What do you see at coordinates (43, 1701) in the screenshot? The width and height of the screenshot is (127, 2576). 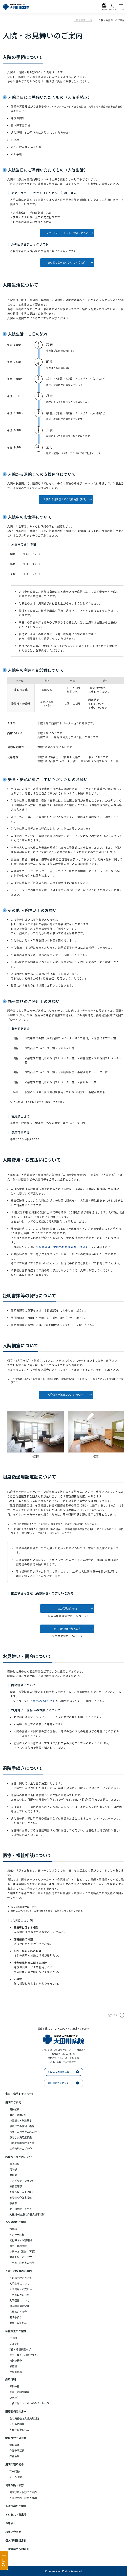 I see `「重要なお知らせ」` at bounding box center [43, 1701].